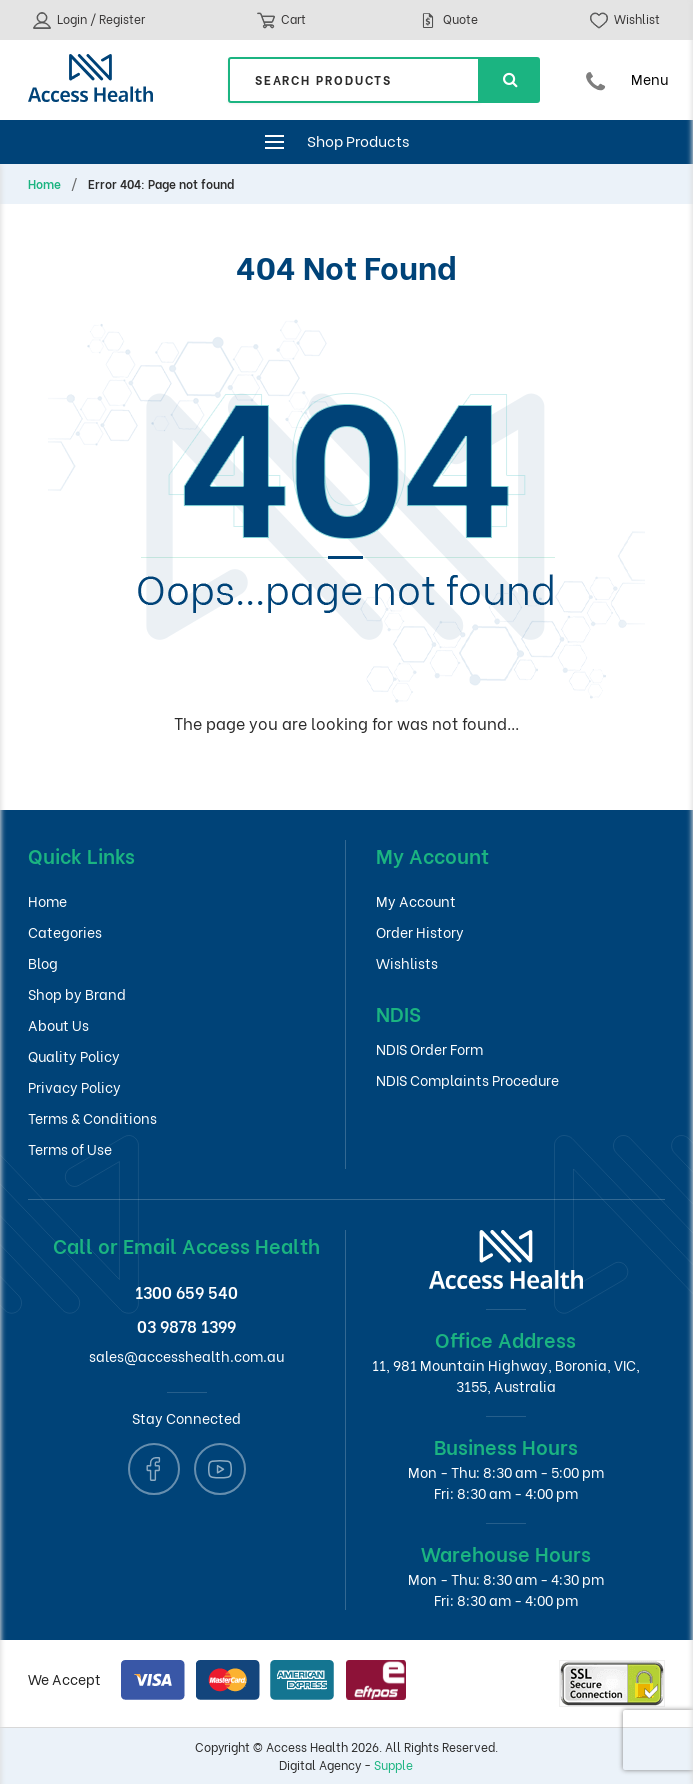  Describe the element at coordinates (420, 931) in the screenshot. I see `Order History` at that location.